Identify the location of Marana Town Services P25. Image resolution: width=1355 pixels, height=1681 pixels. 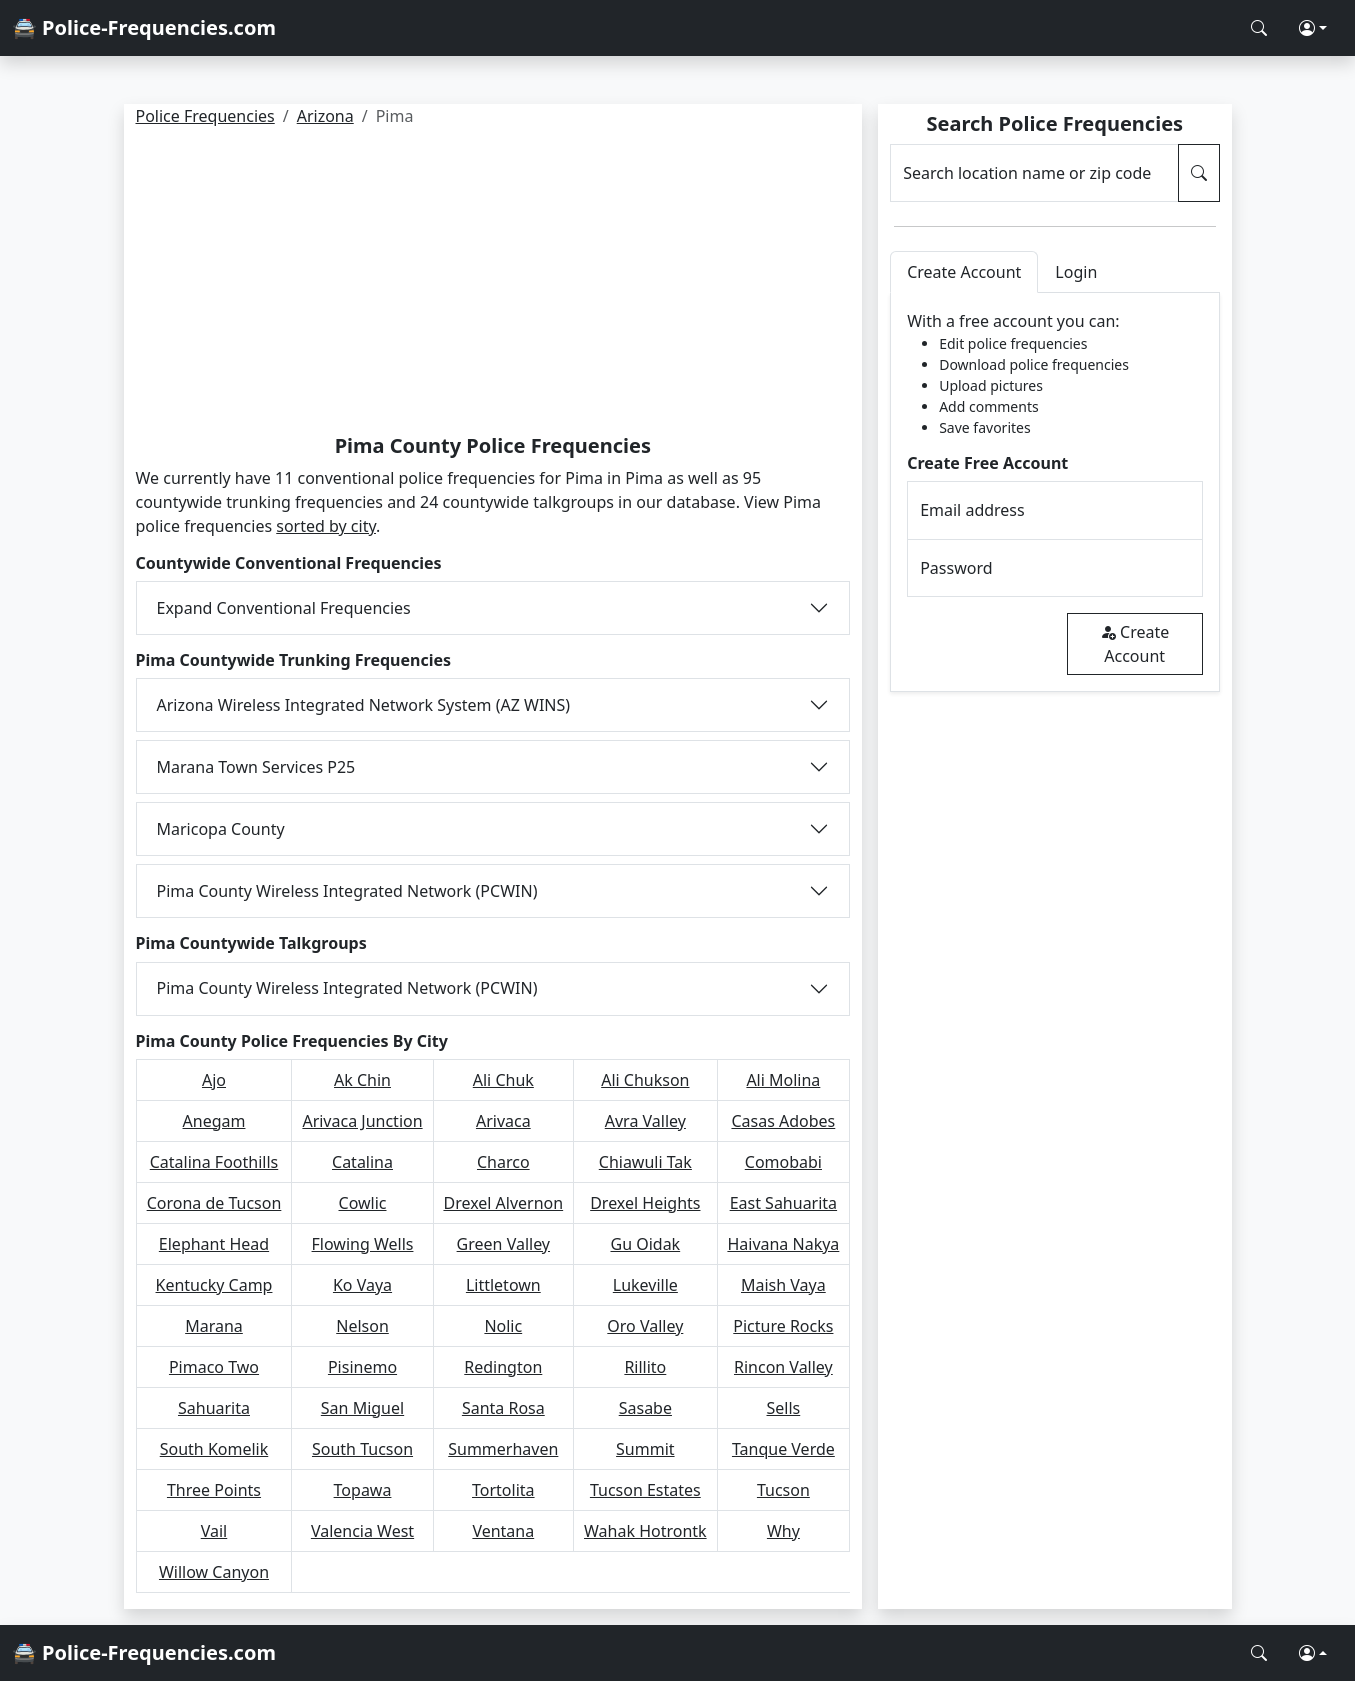
(256, 767).